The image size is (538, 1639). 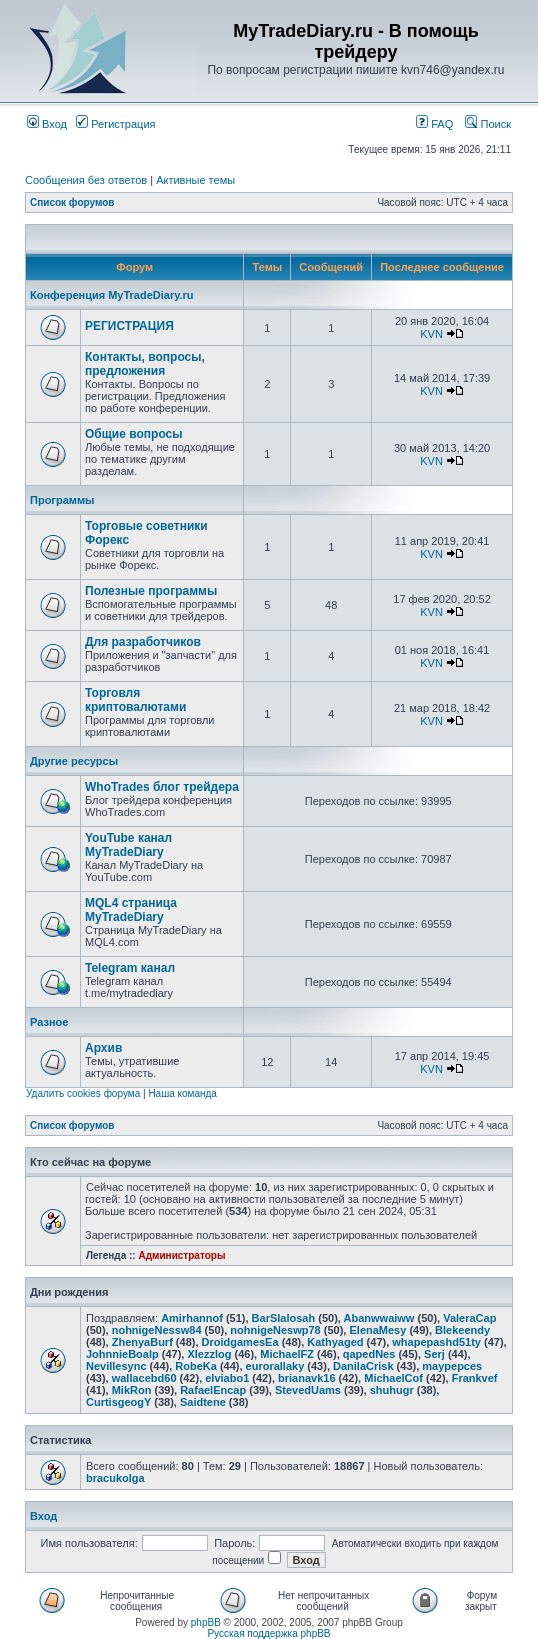 I want to click on MQL4 страница MyTradeDiary, so click(x=131, y=910).